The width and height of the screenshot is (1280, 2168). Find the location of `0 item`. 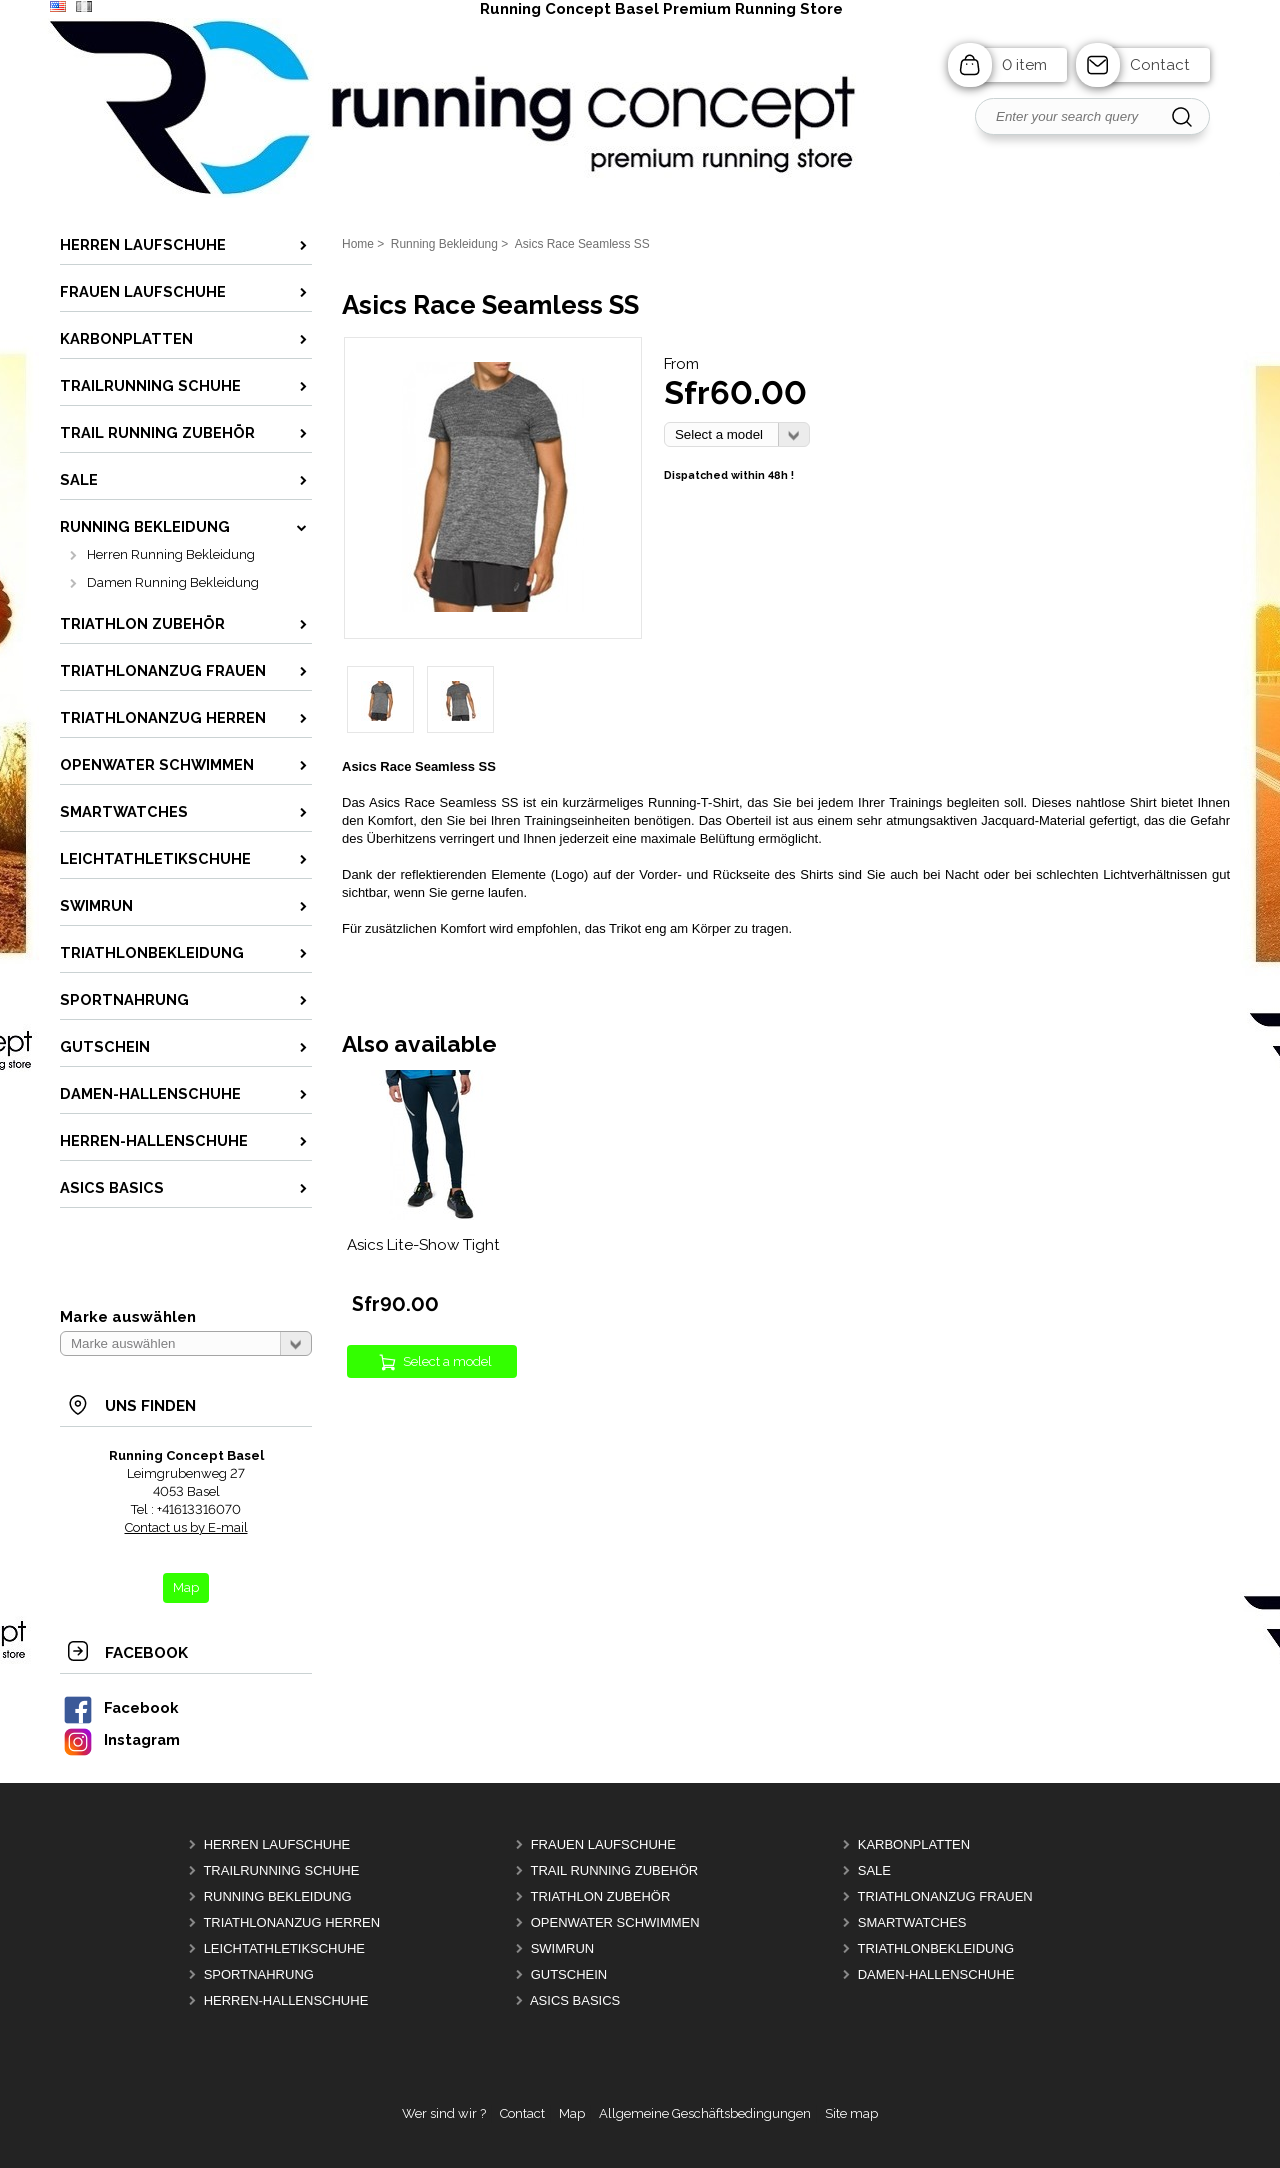

0 item is located at coordinates (1024, 65).